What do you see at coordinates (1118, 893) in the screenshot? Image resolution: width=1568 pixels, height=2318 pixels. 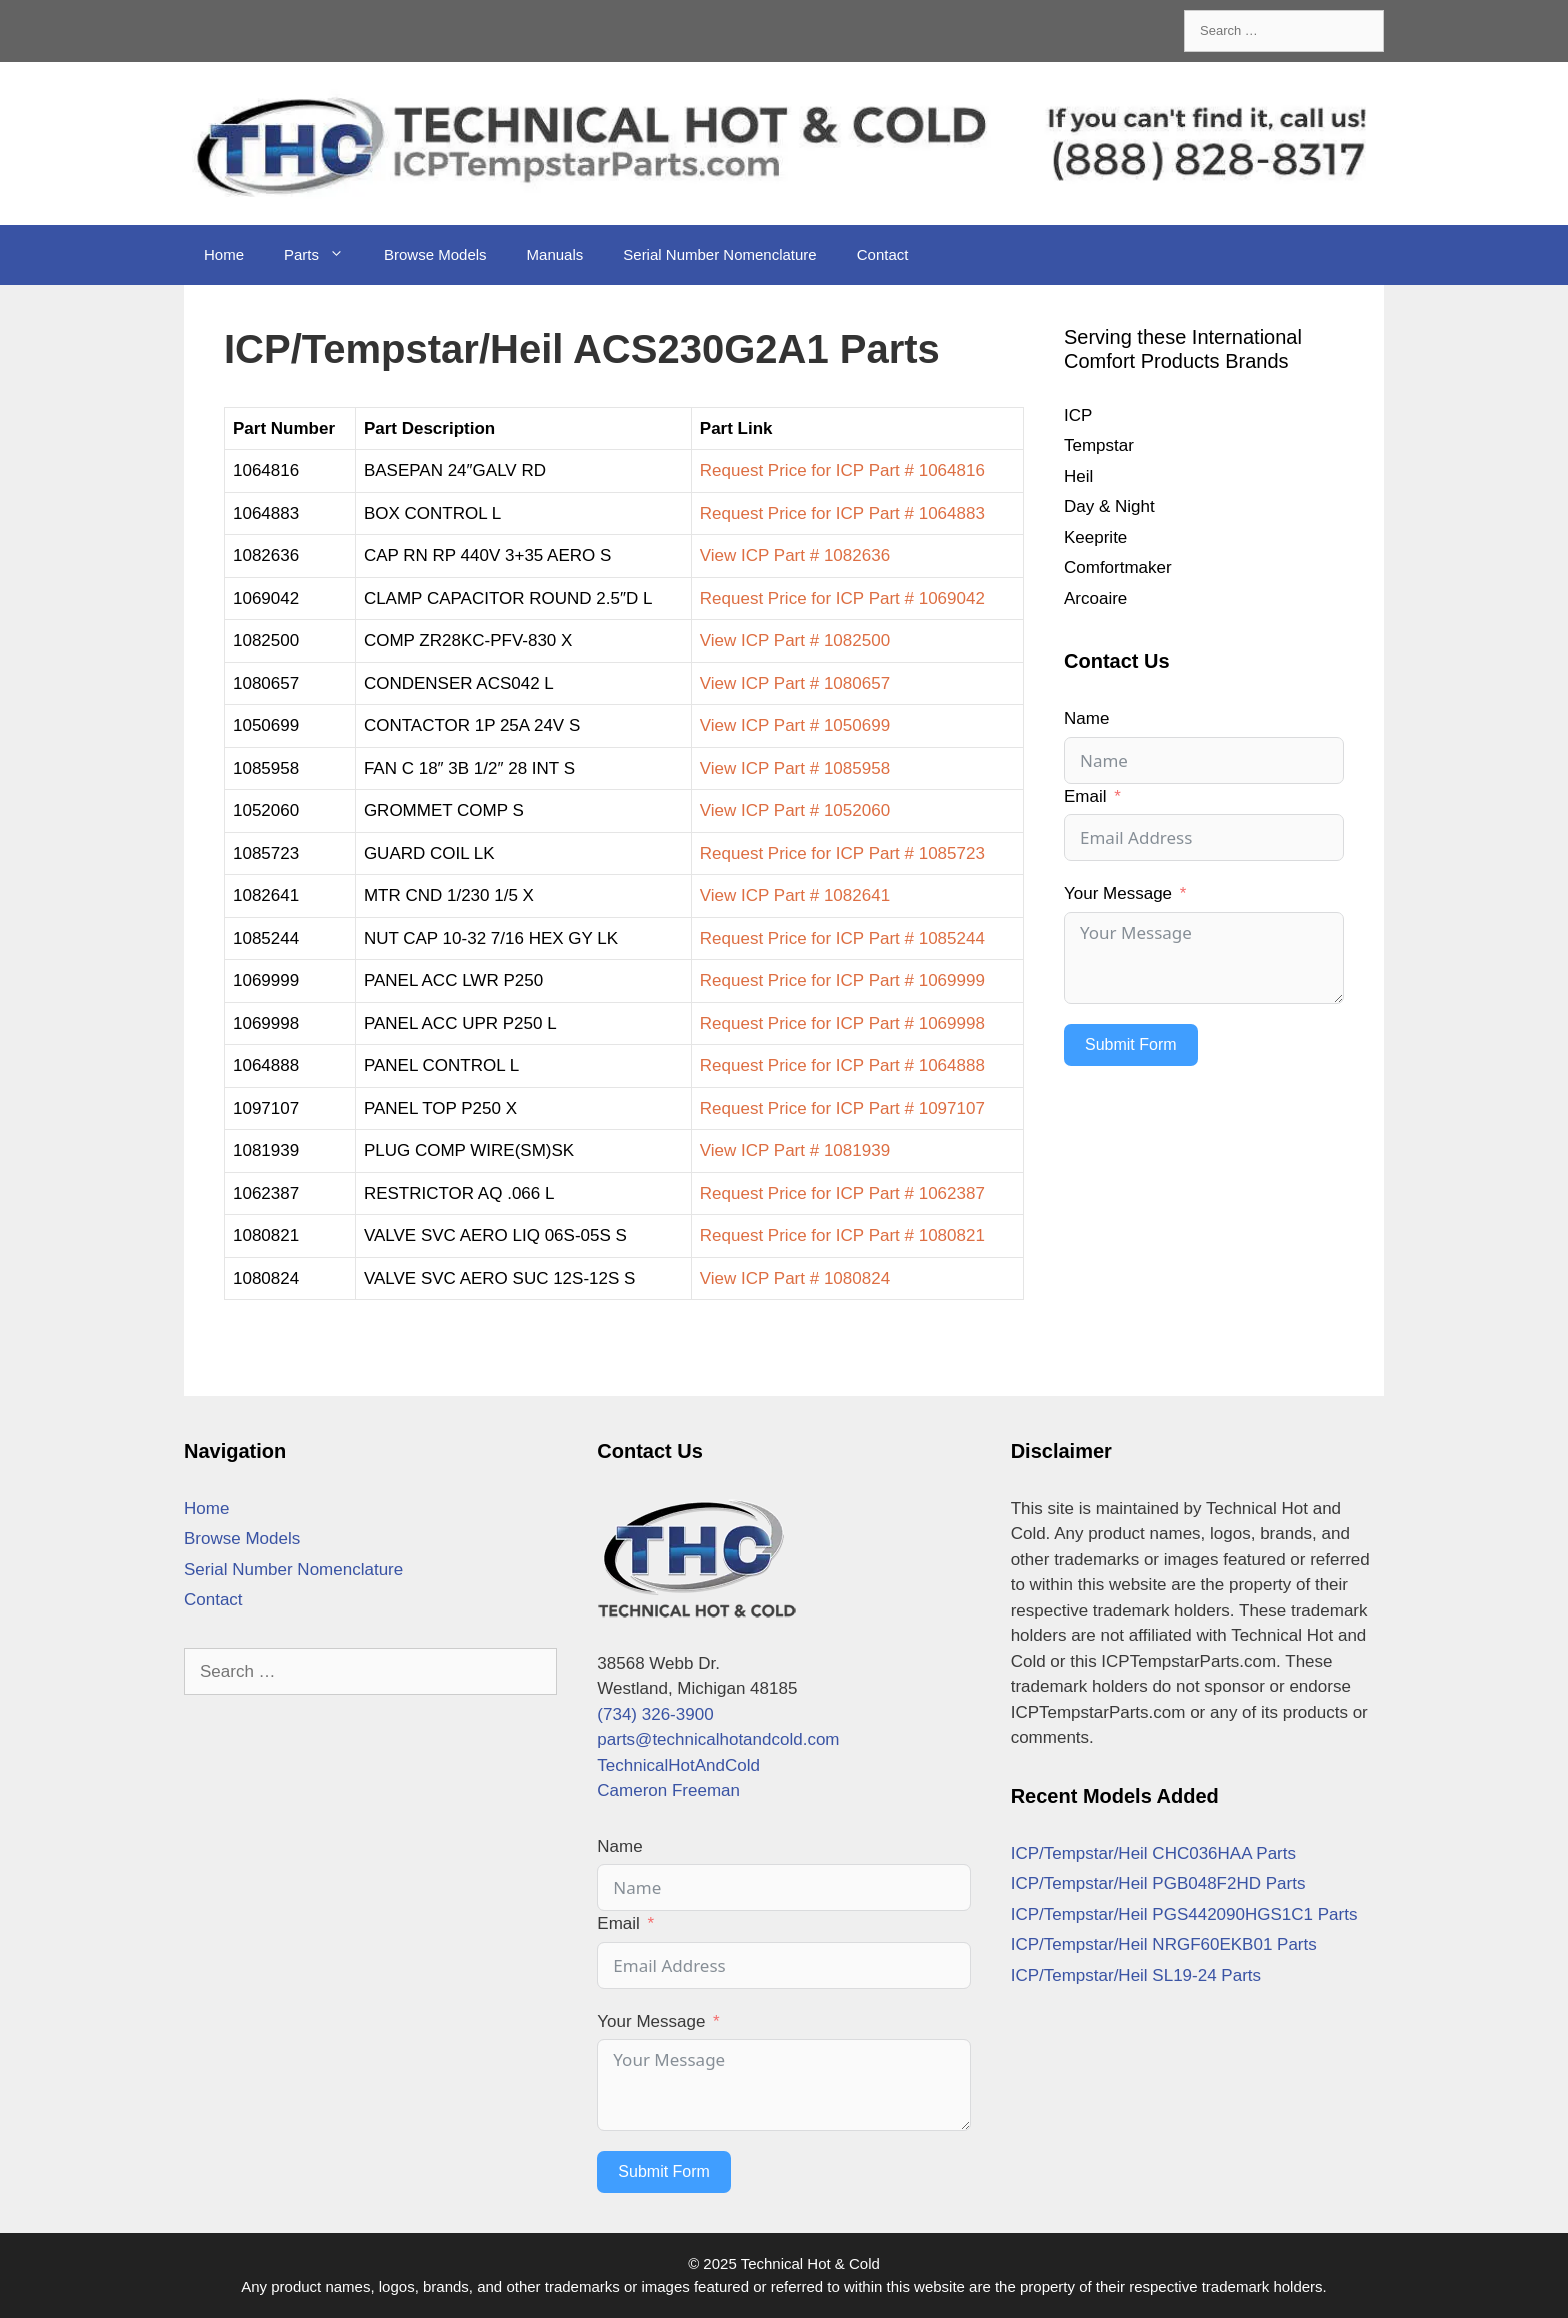 I see `Your Message` at bounding box center [1118, 893].